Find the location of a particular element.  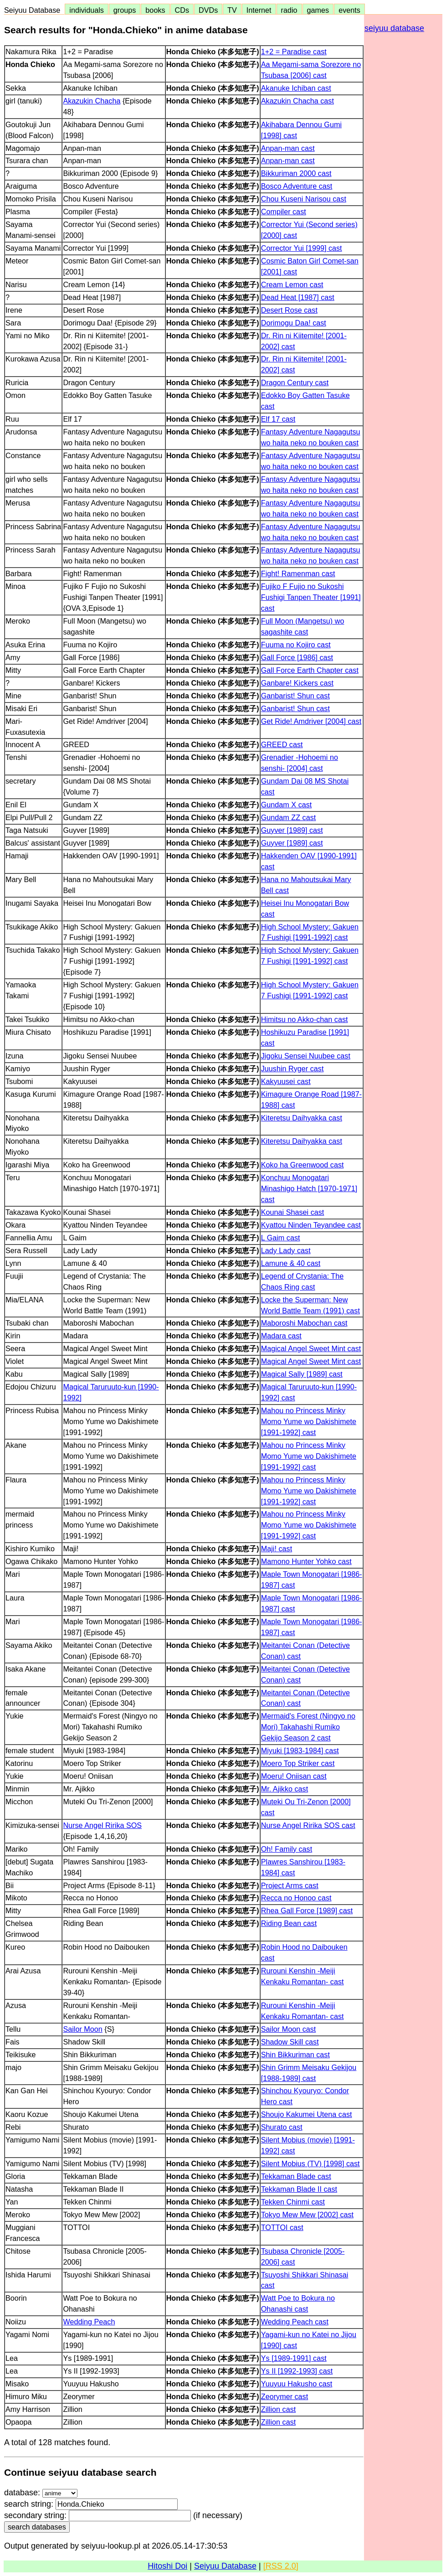

Seiyuu Database is located at coordinates (34, 10).